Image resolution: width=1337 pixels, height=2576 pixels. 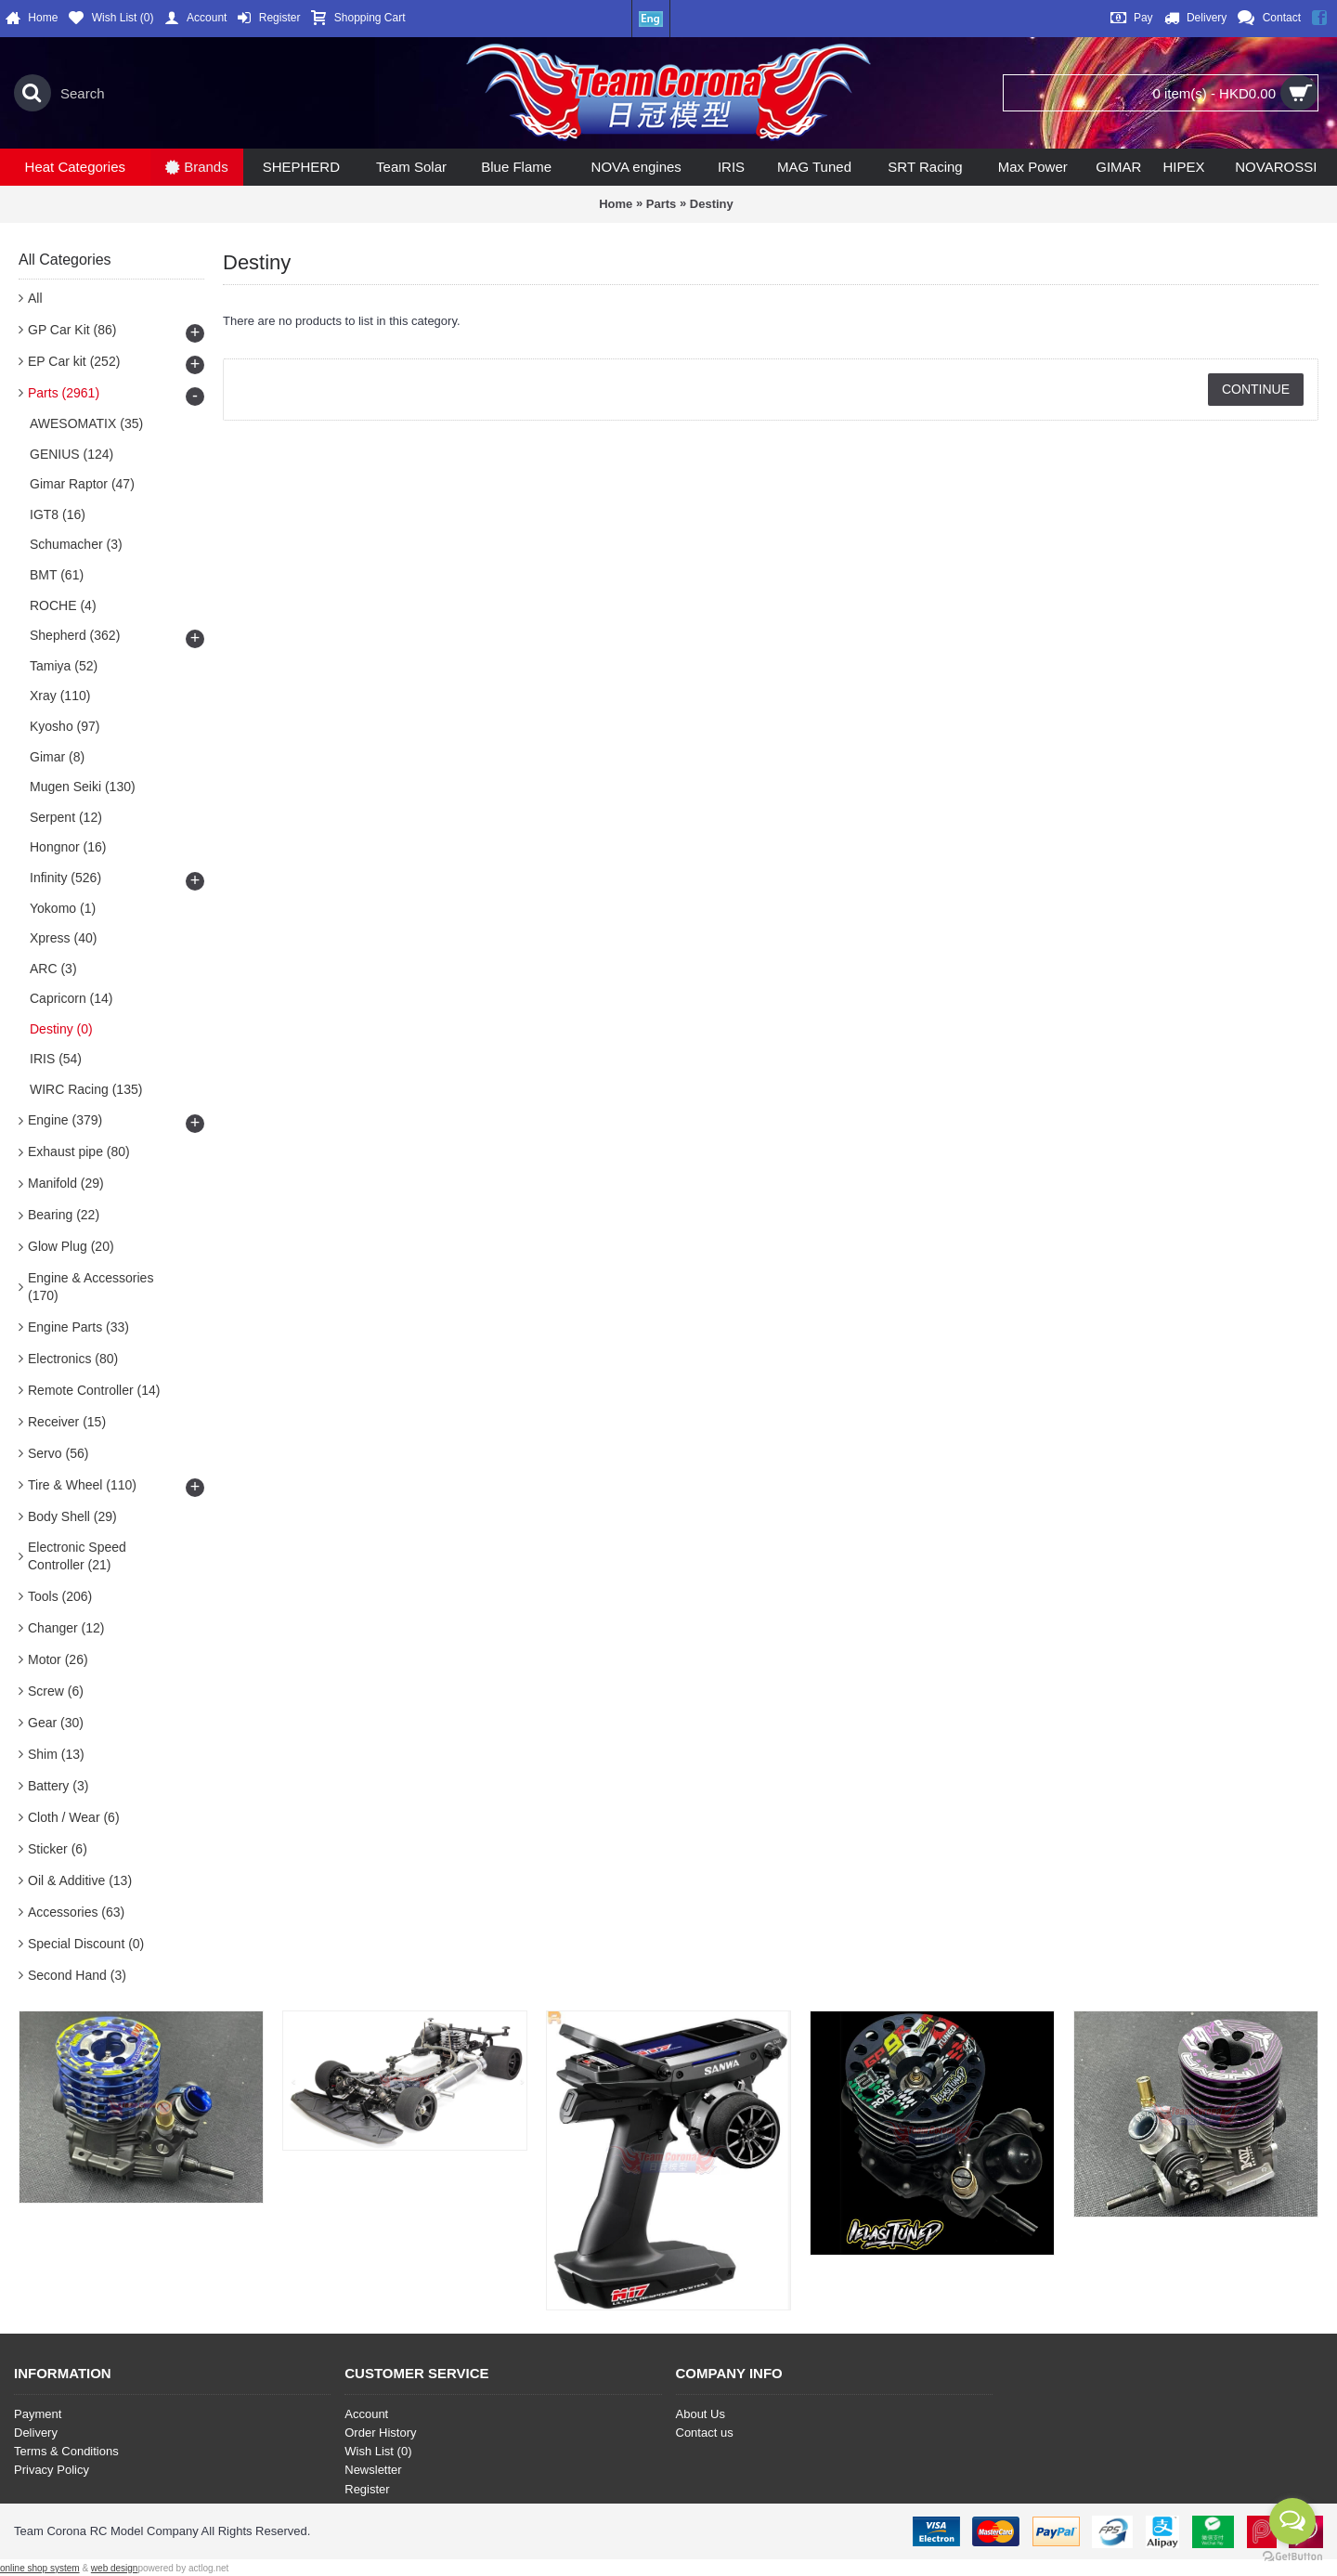 What do you see at coordinates (37, 2414) in the screenshot?
I see `Payment` at bounding box center [37, 2414].